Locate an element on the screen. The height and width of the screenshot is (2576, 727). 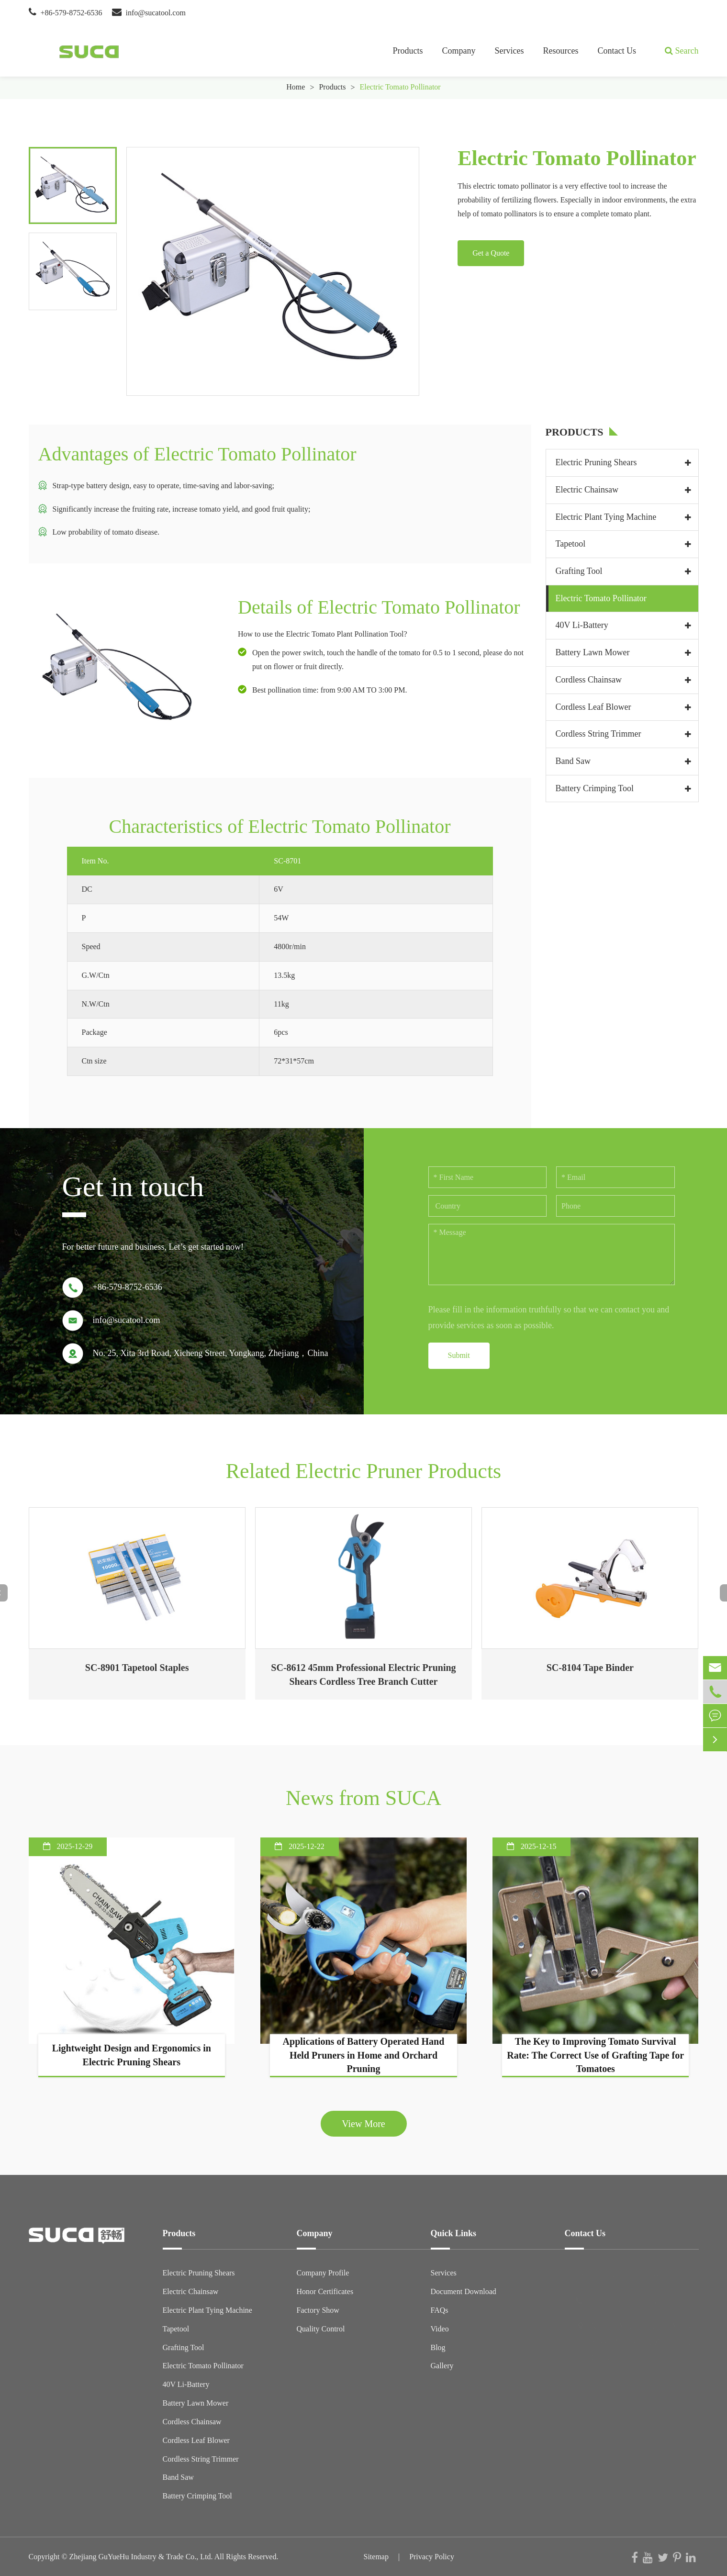
The Key to Improving Tomato Survival Rate: The Correct Use of Grafting Tape for Tomatoes is located at coordinates (595, 2055).